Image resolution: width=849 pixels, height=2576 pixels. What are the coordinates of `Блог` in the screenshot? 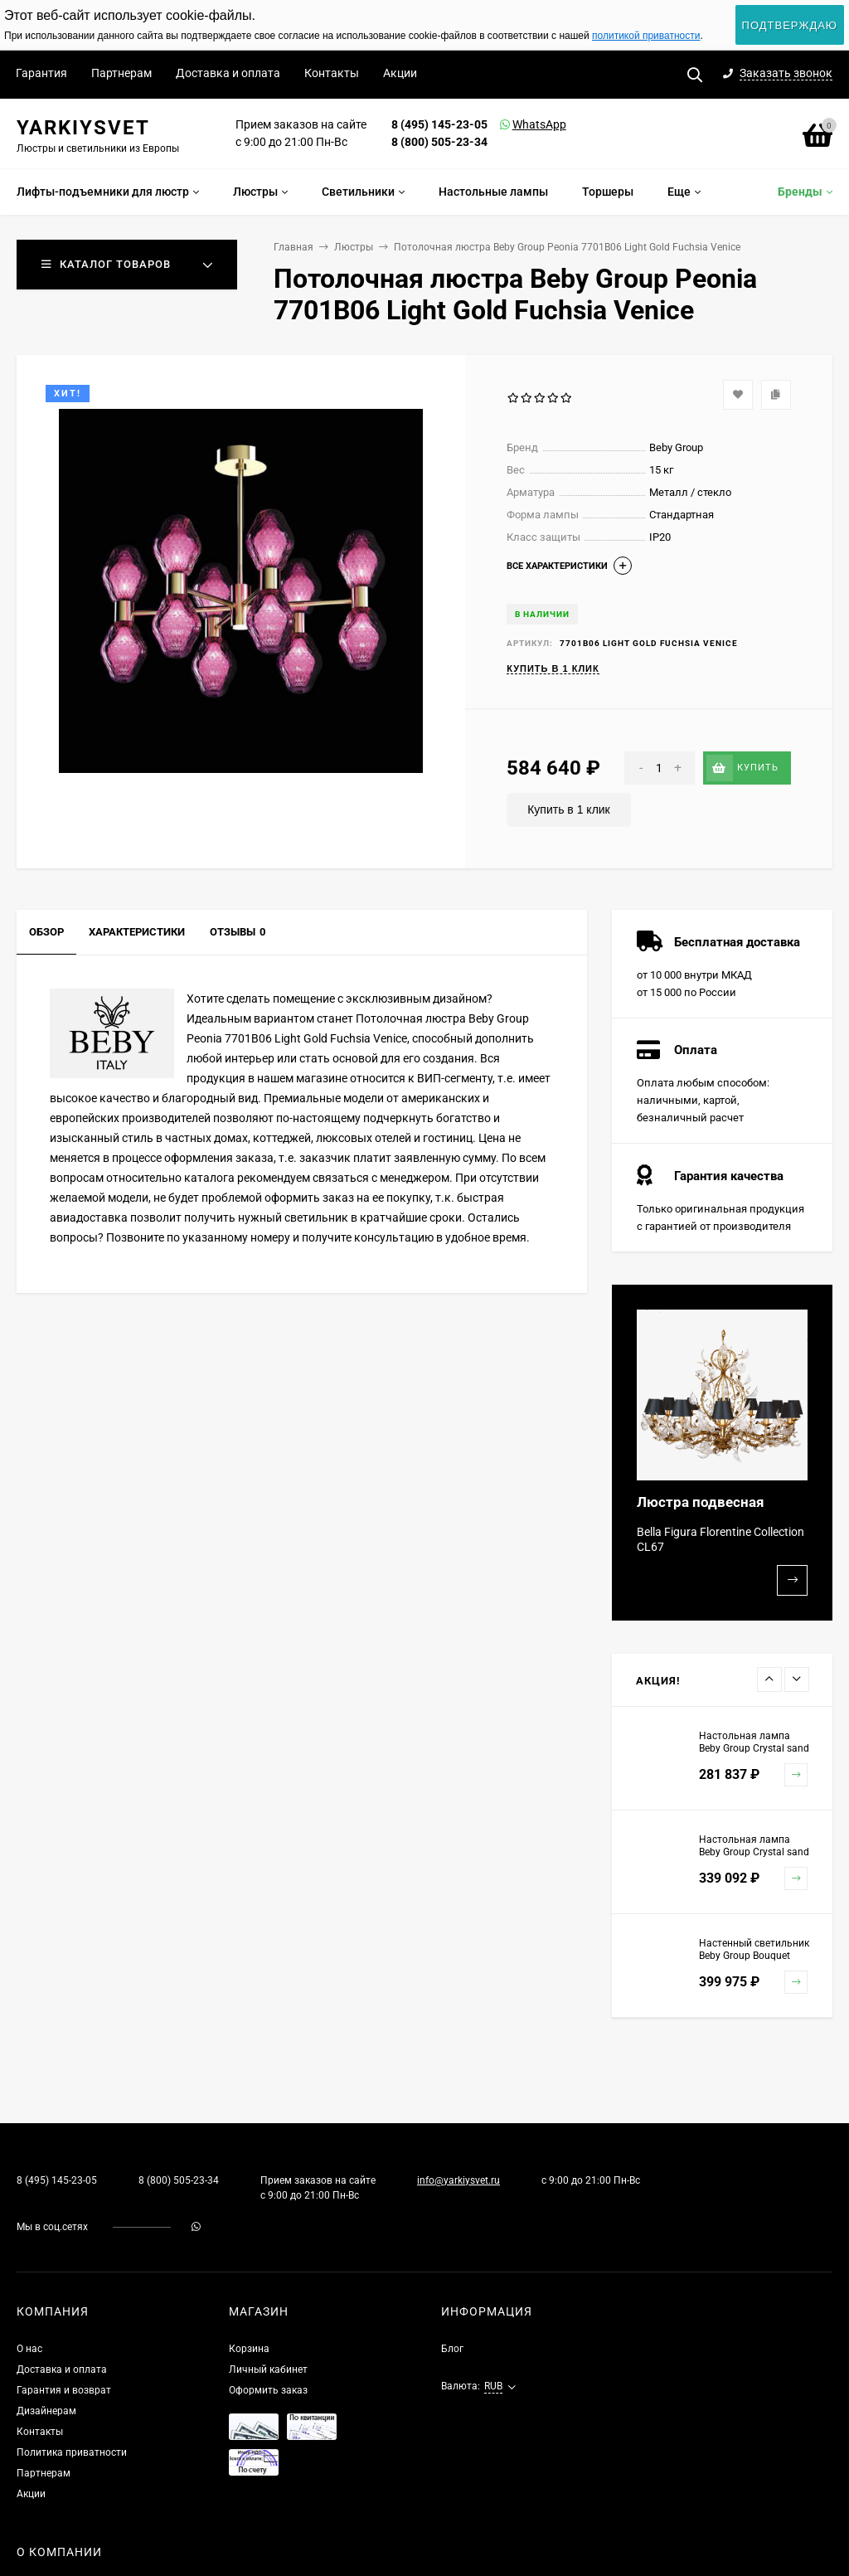 It's located at (452, 2349).